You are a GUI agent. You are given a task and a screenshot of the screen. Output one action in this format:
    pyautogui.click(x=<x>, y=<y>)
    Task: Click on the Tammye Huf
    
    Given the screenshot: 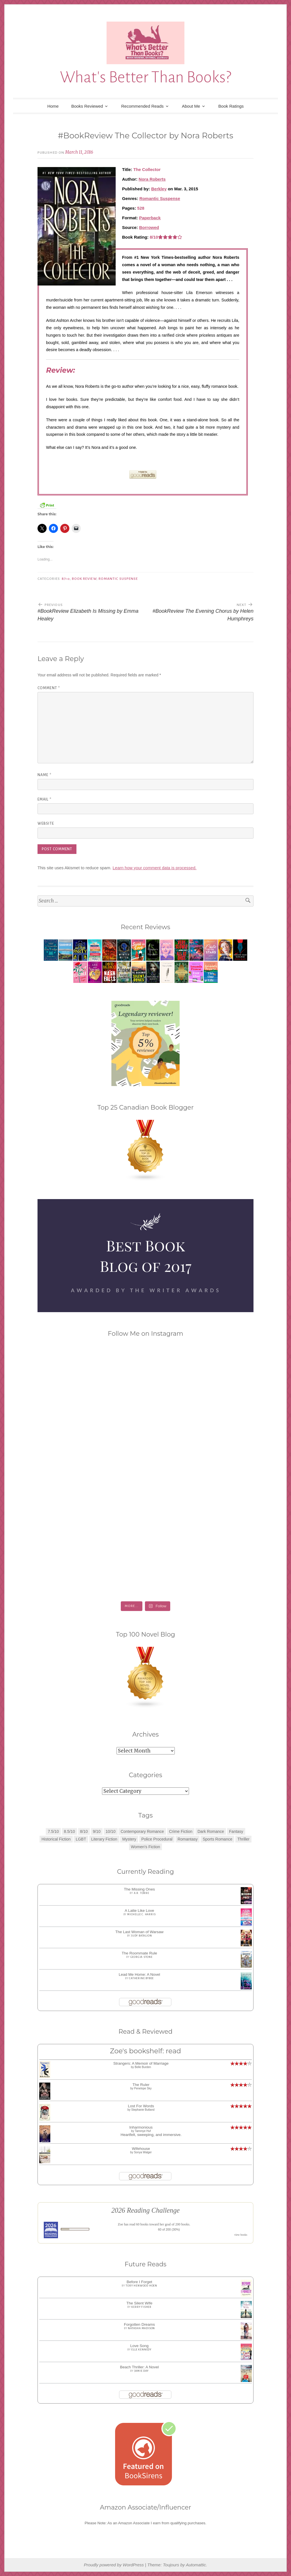 What is the action you would take?
    pyautogui.click(x=143, y=2131)
    